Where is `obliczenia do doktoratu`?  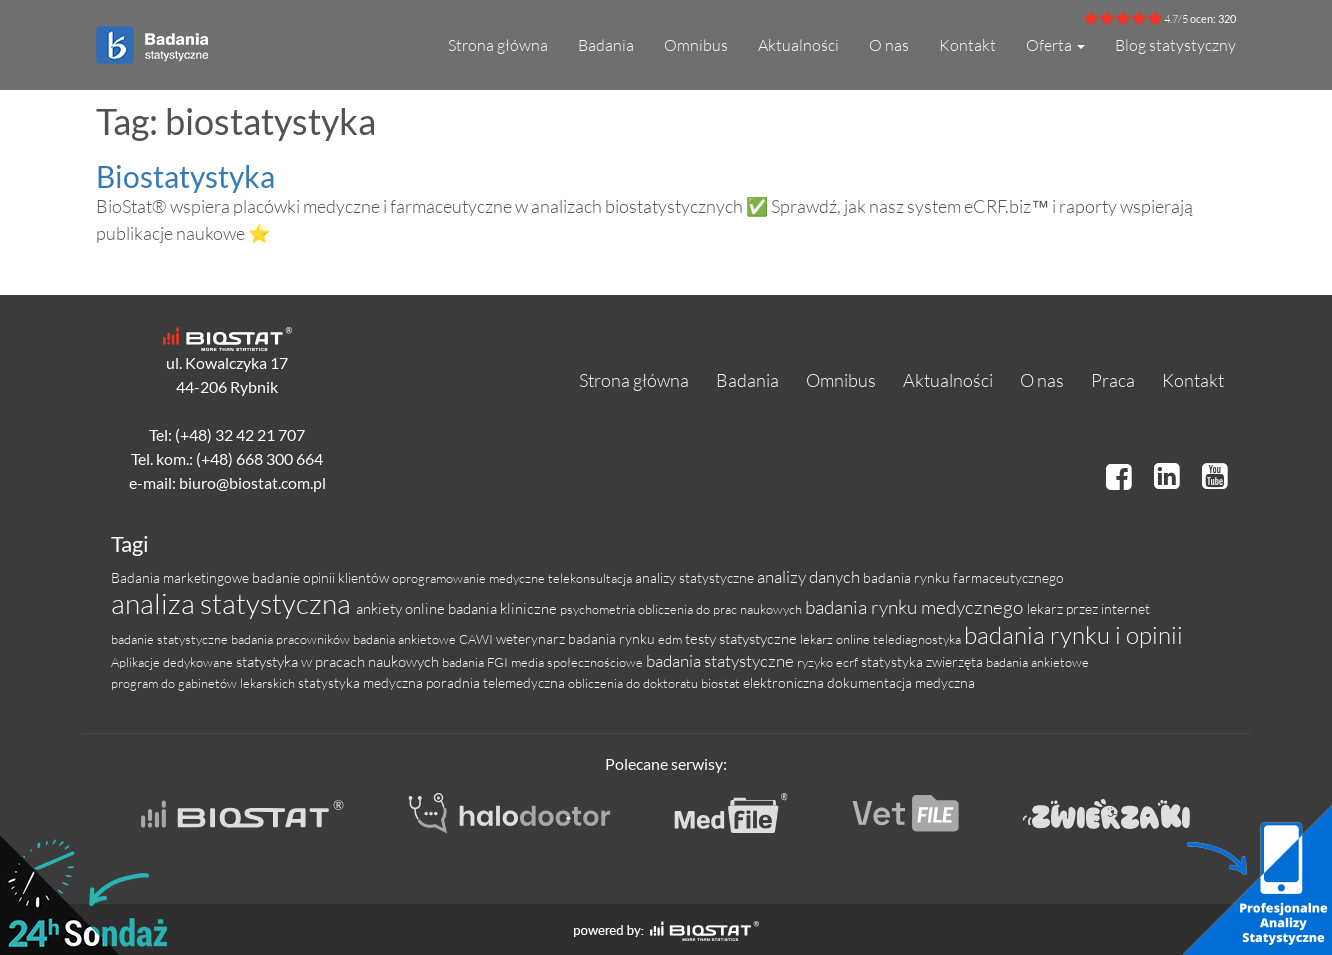 obliczenia do doktoratu is located at coordinates (634, 683).